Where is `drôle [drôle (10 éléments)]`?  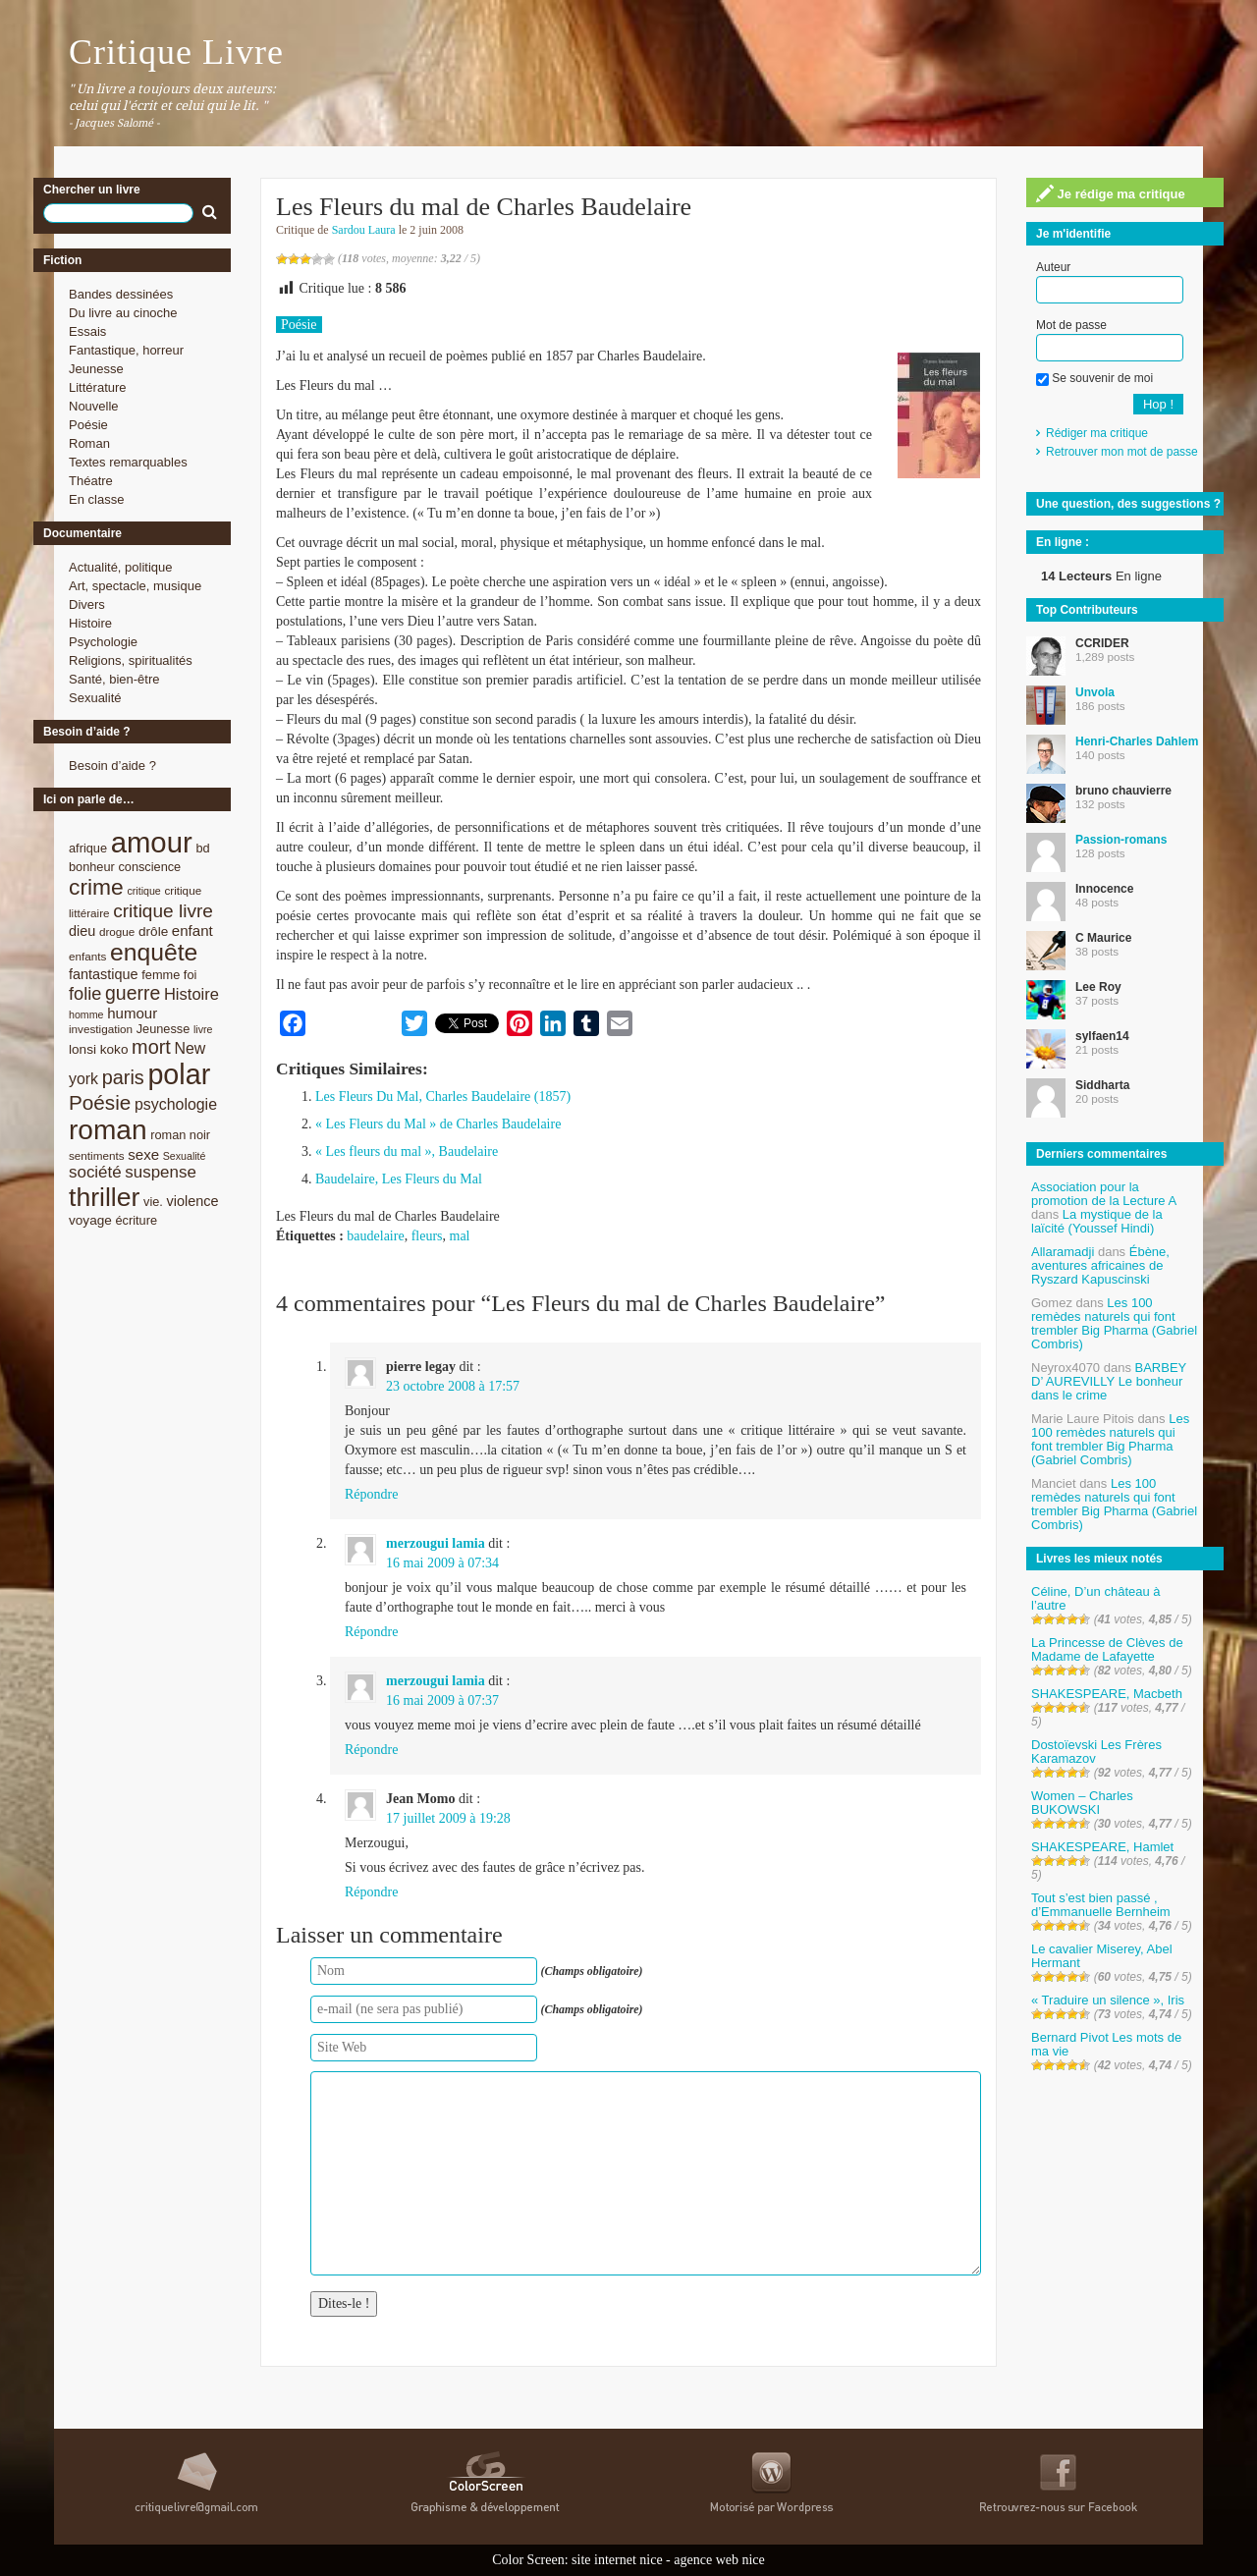
drôle [drôle (10 éléments)] is located at coordinates (153, 931).